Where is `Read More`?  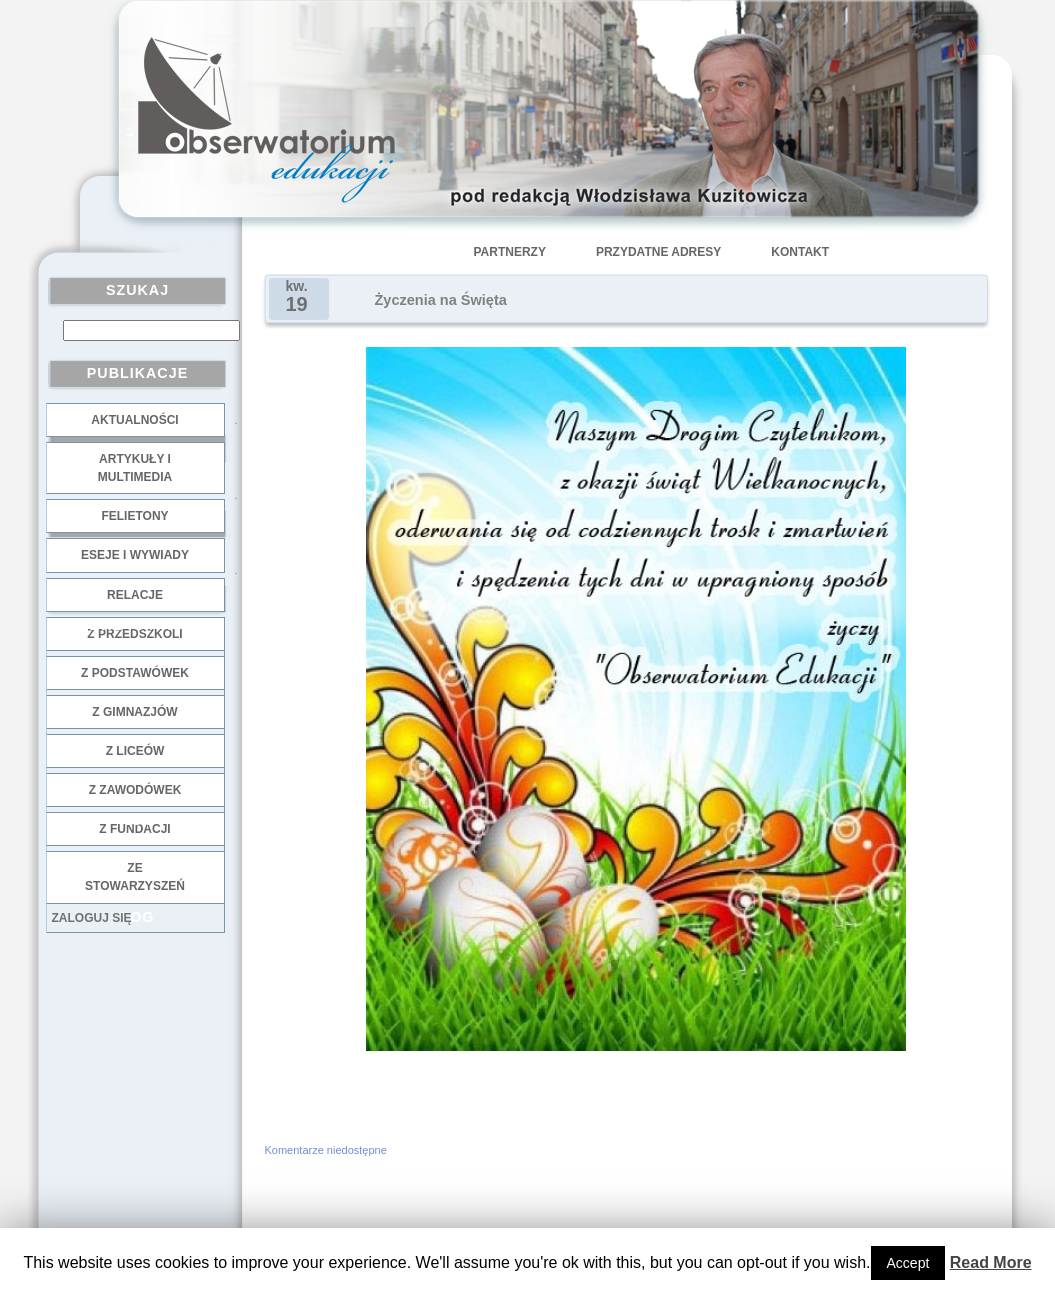 Read More is located at coordinates (991, 1262).